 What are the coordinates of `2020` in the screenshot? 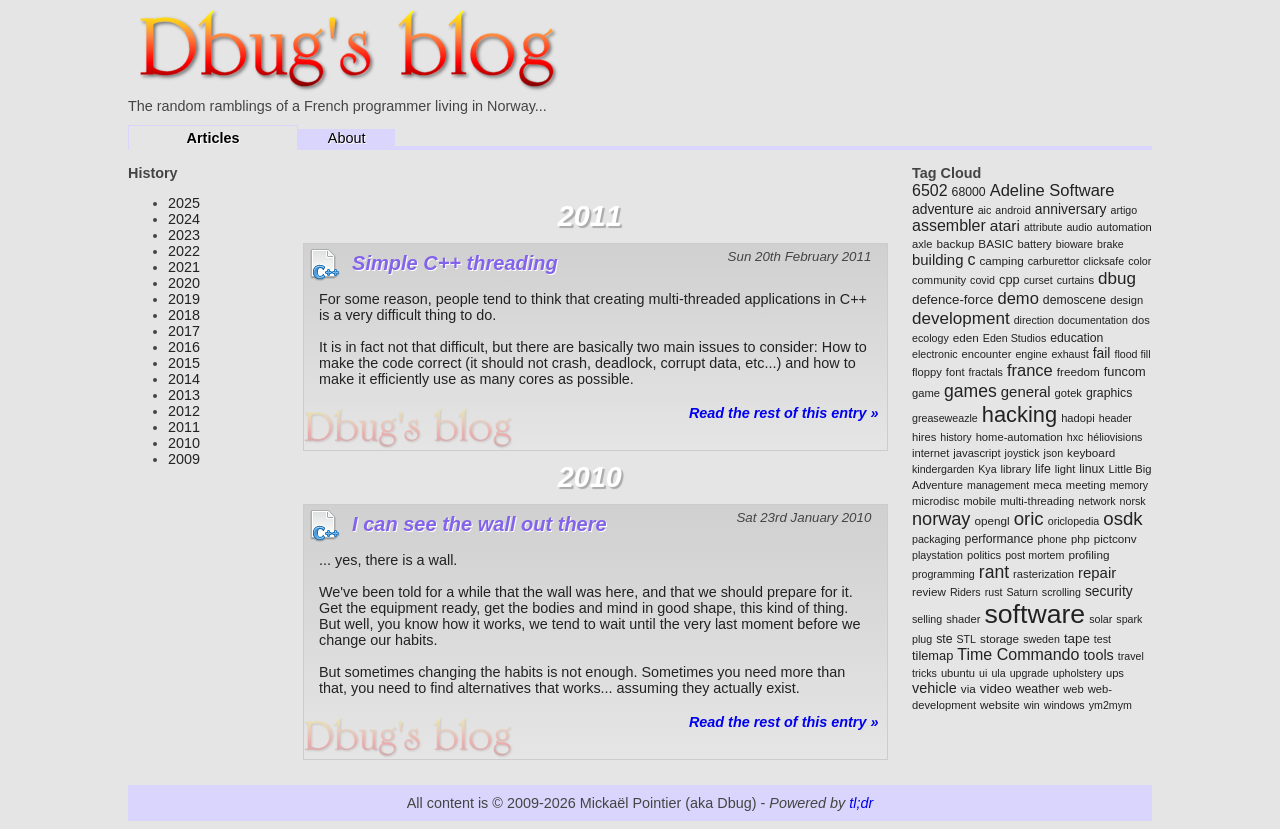 It's located at (184, 283).